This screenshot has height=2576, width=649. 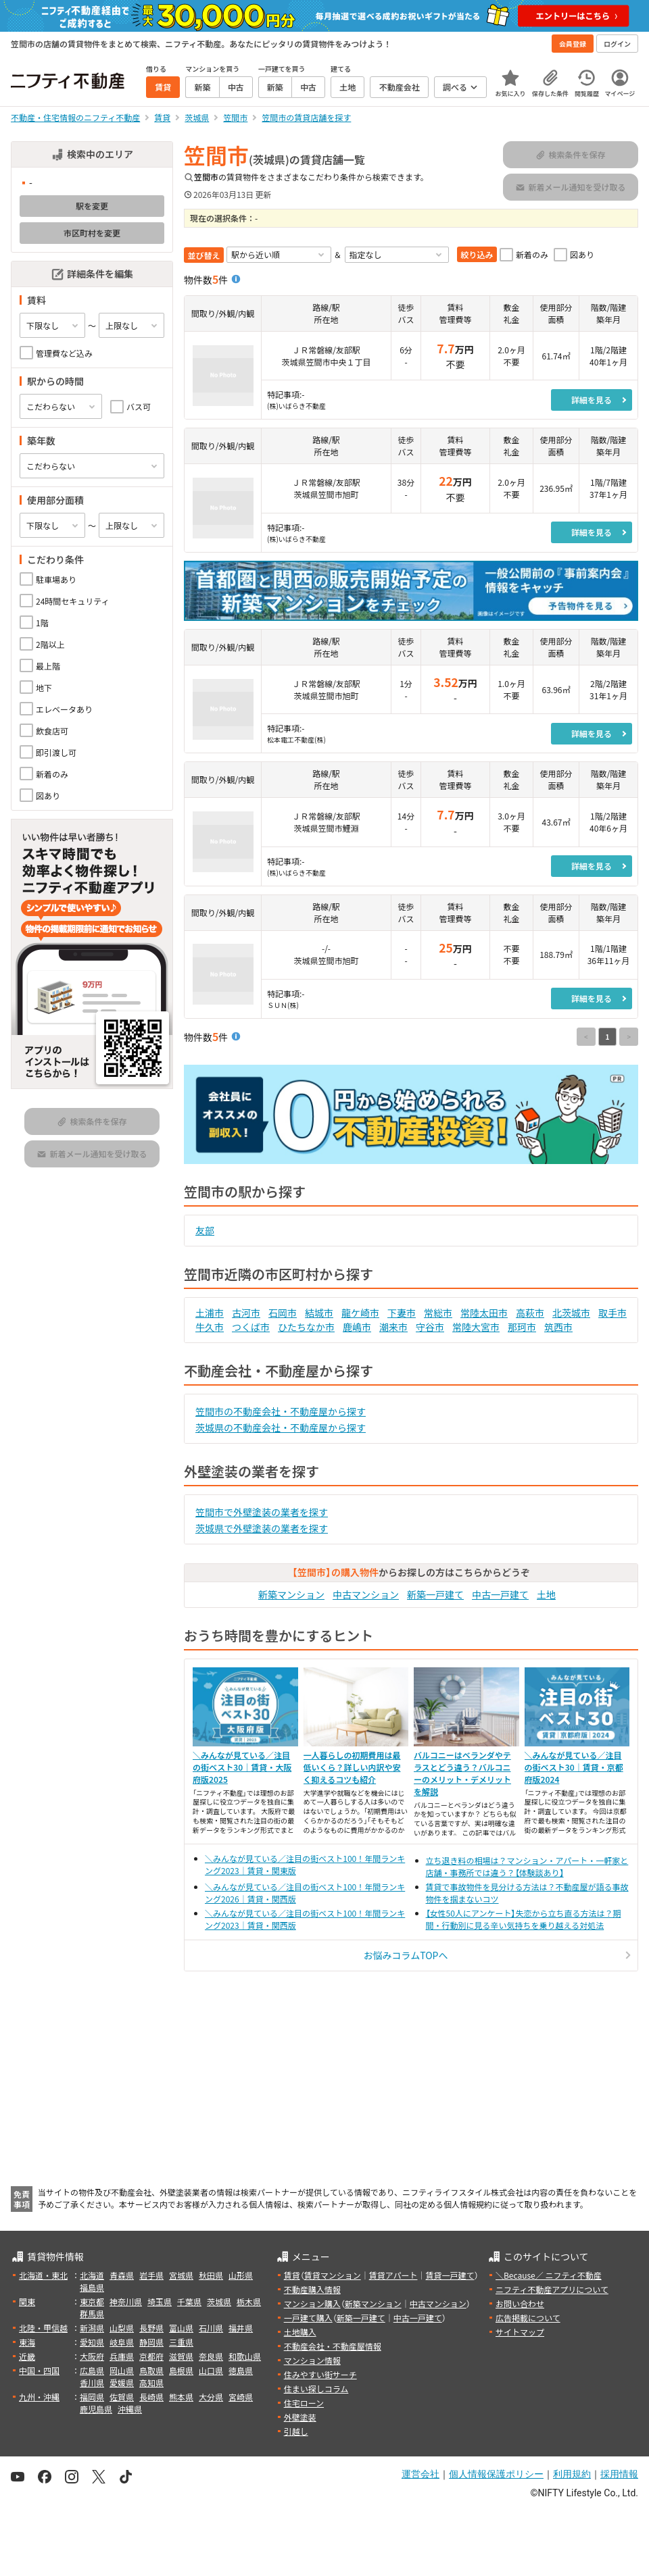 I want to click on 守谷市, so click(x=430, y=1327).